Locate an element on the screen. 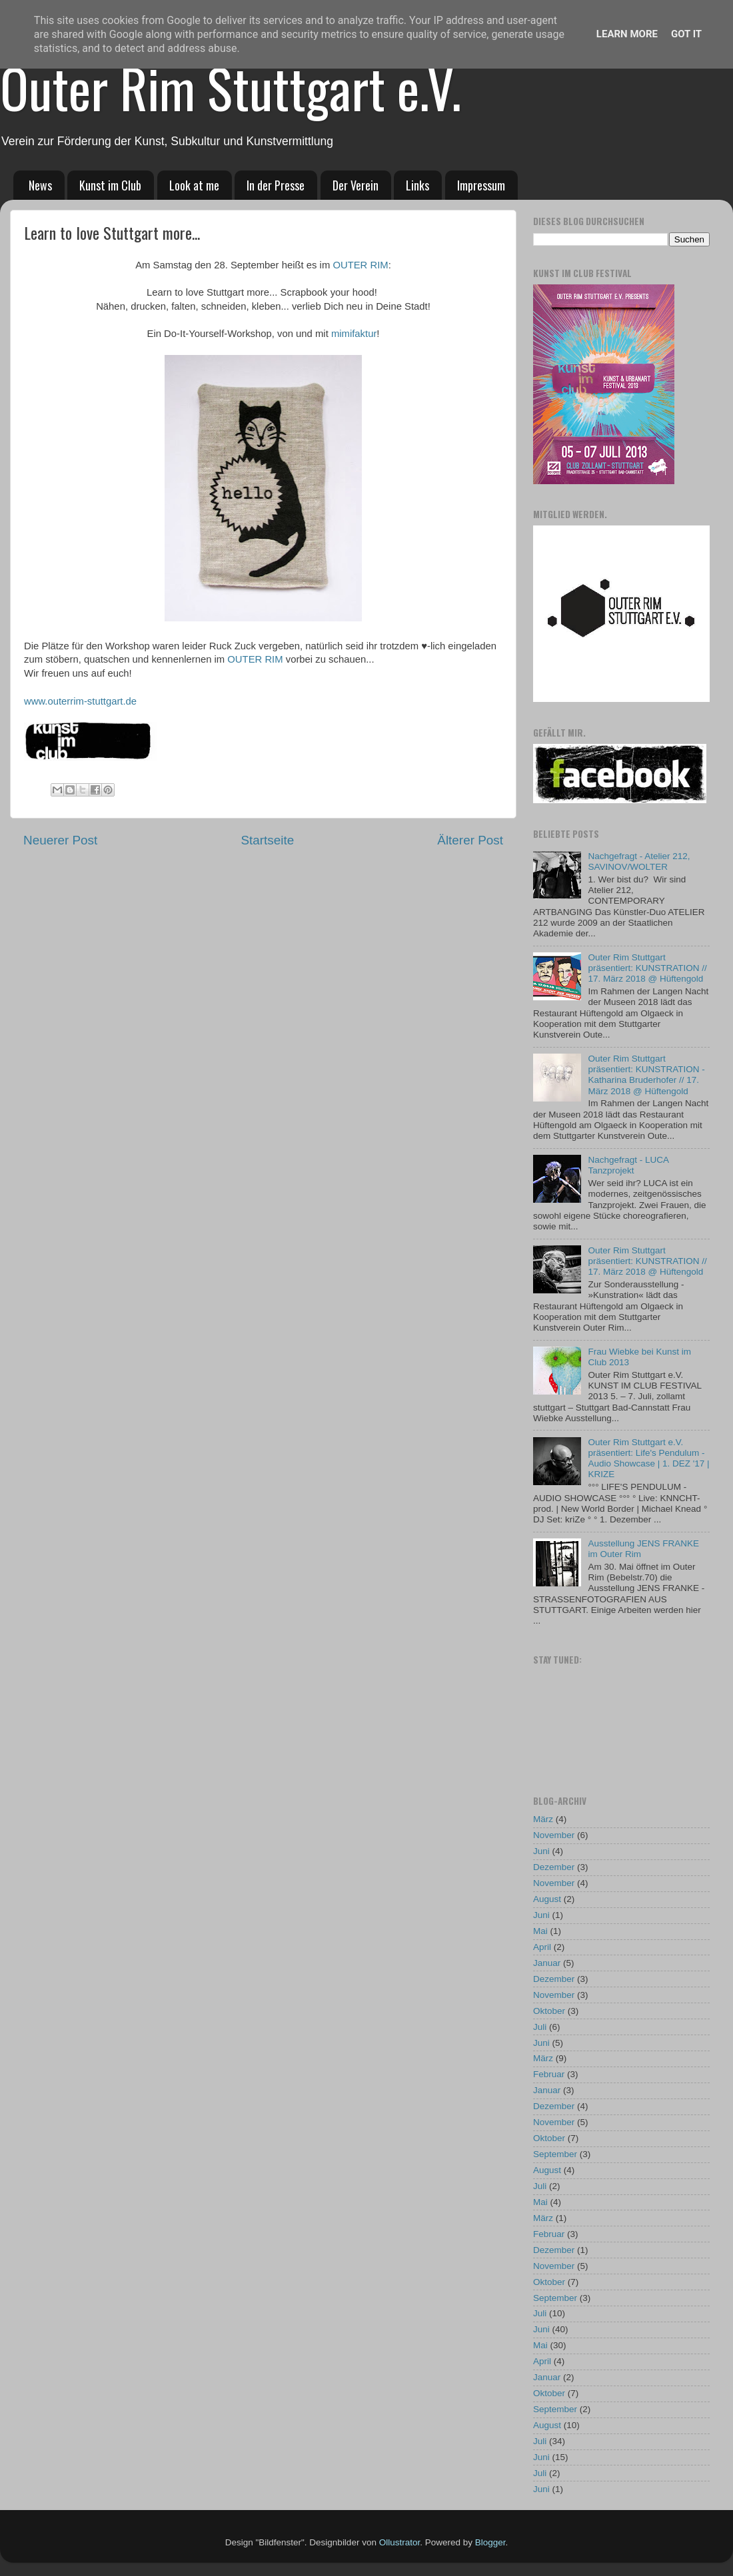 The height and width of the screenshot is (2576, 733). Mai is located at coordinates (540, 1931).